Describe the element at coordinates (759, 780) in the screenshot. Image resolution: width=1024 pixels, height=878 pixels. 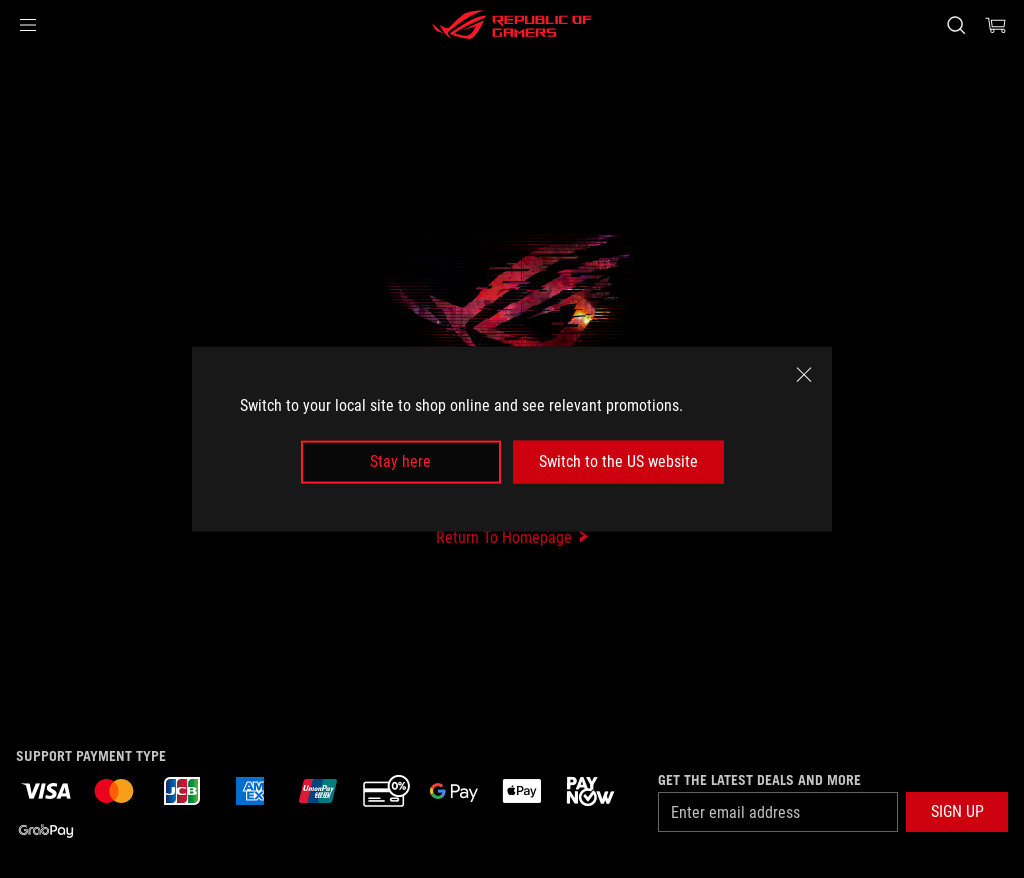
I see `Get the latest deals and more` at that location.